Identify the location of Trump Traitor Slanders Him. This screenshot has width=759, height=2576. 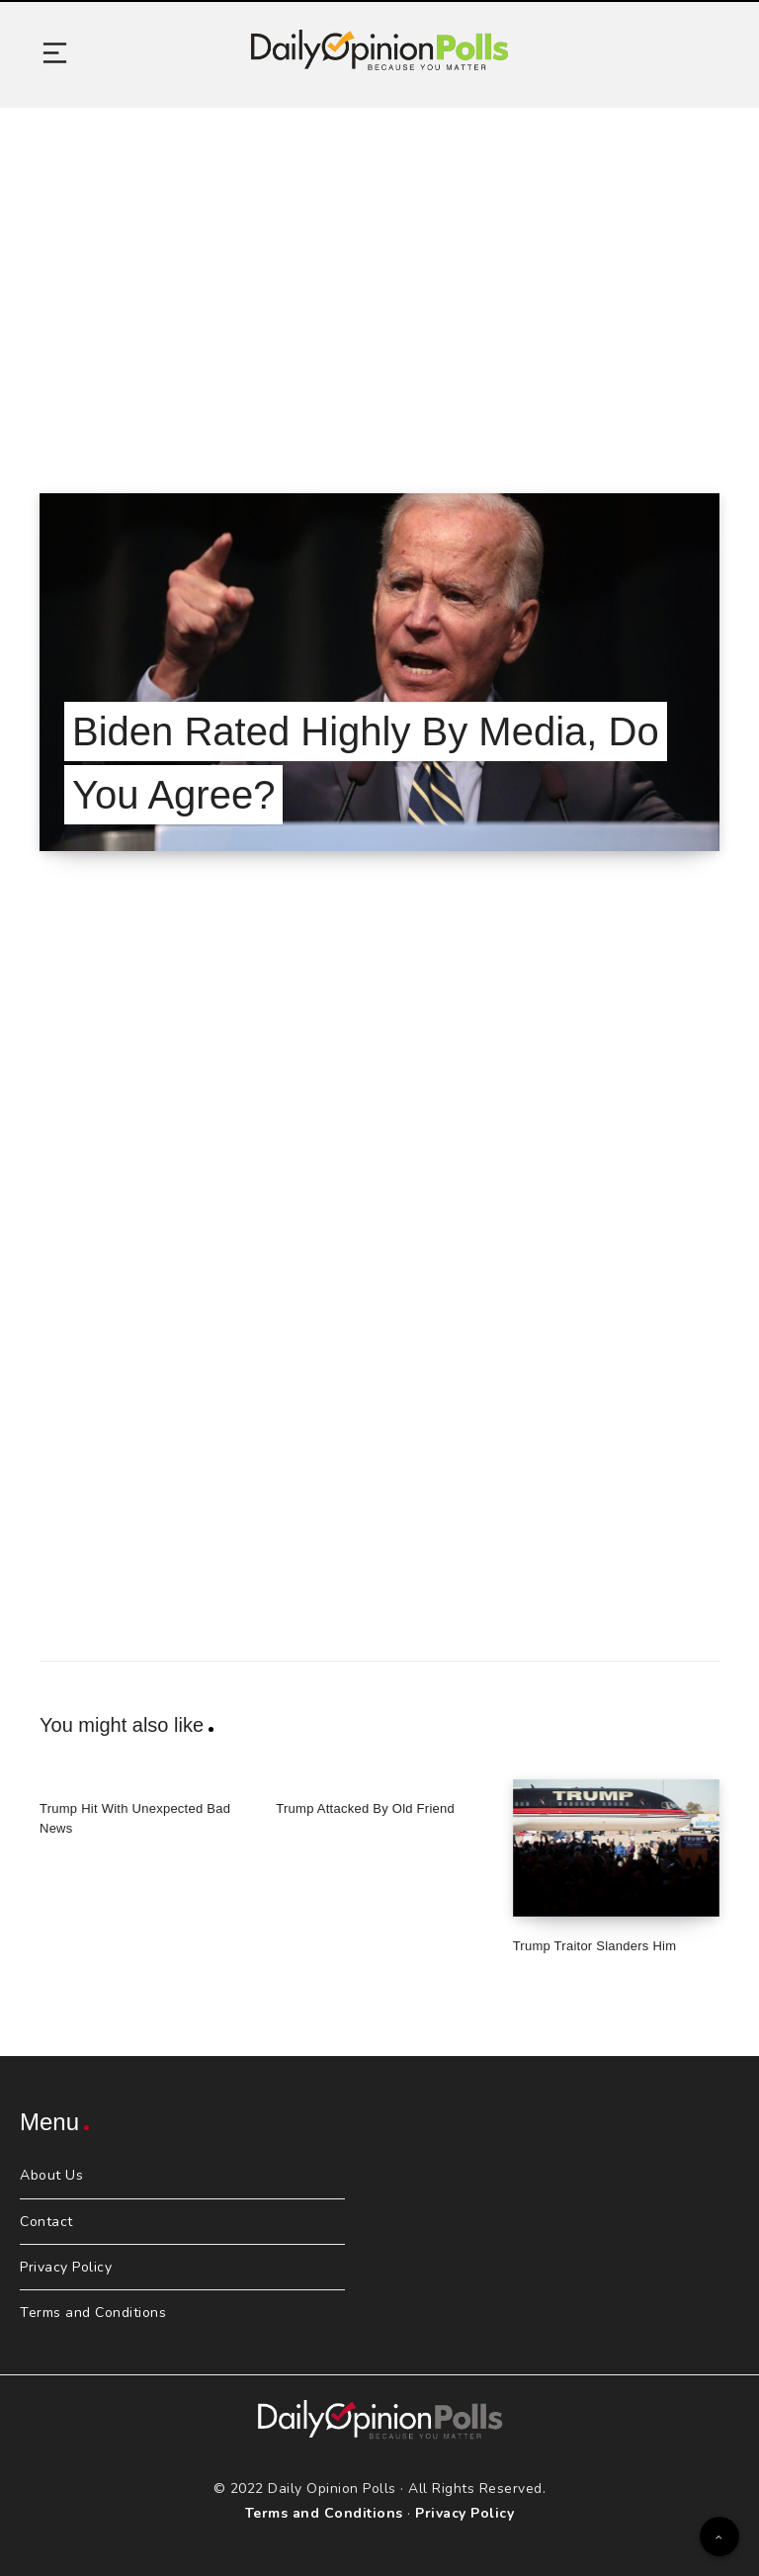
(595, 1945).